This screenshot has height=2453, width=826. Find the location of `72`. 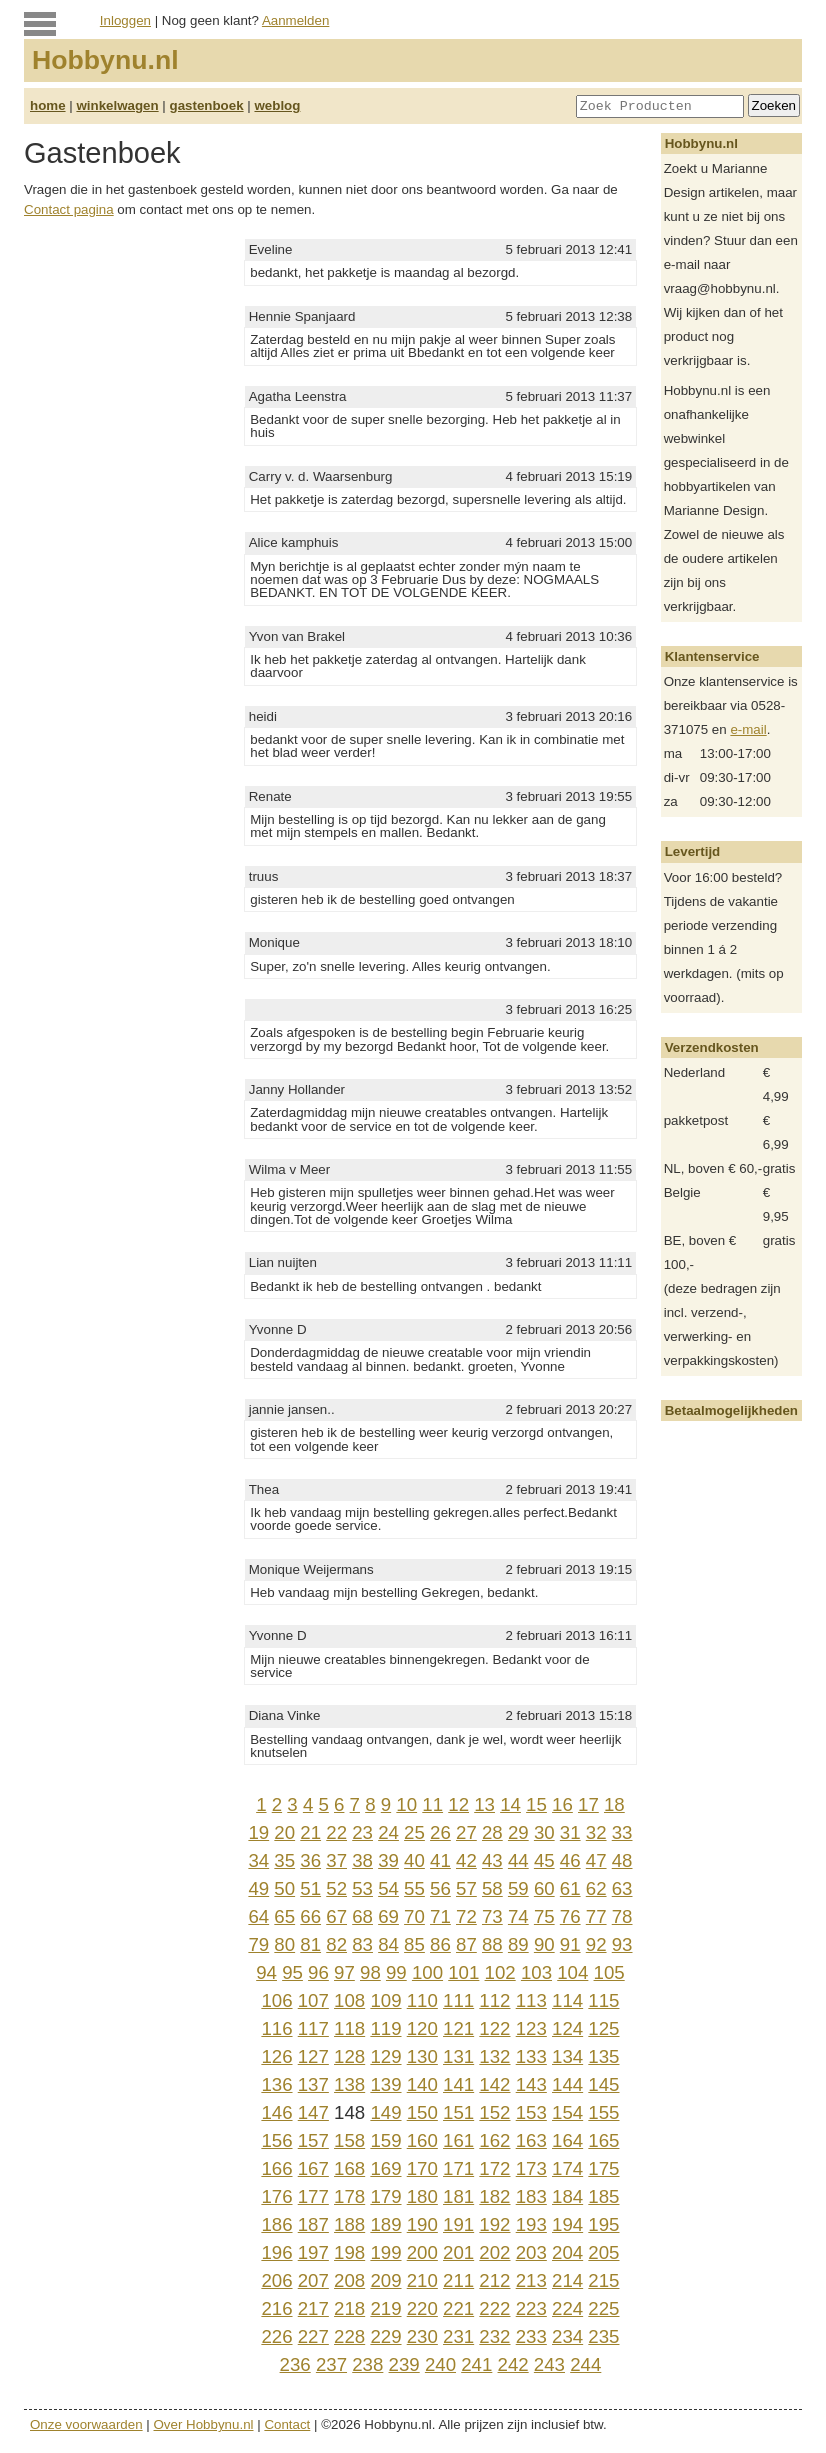

72 is located at coordinates (466, 1916).